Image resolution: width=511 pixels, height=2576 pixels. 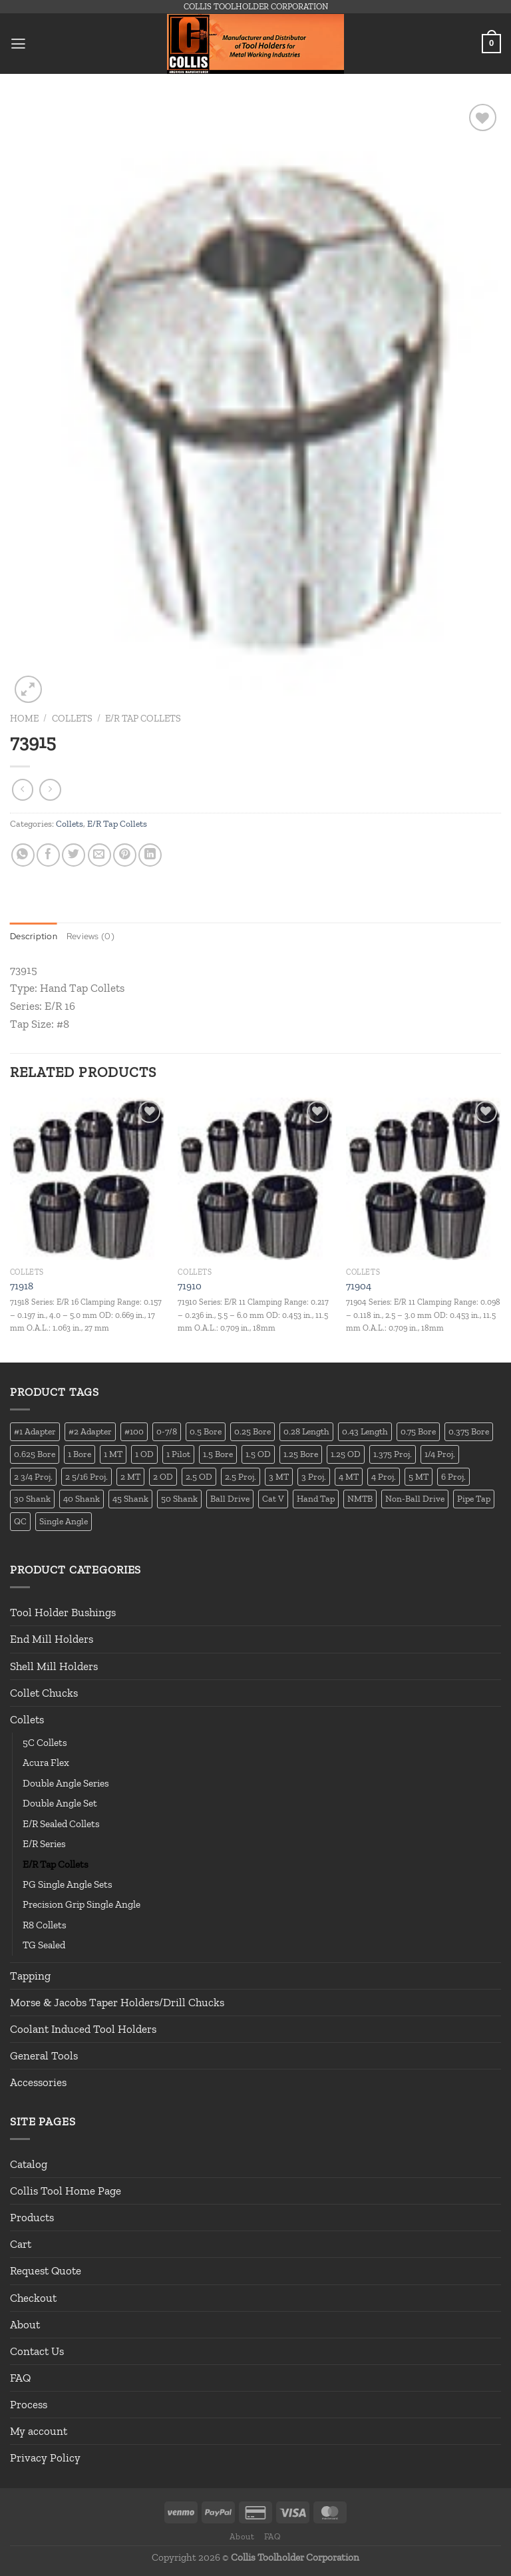 What do you see at coordinates (273, 1499) in the screenshot?
I see `Cat V [Cat V (196 products)]` at bounding box center [273, 1499].